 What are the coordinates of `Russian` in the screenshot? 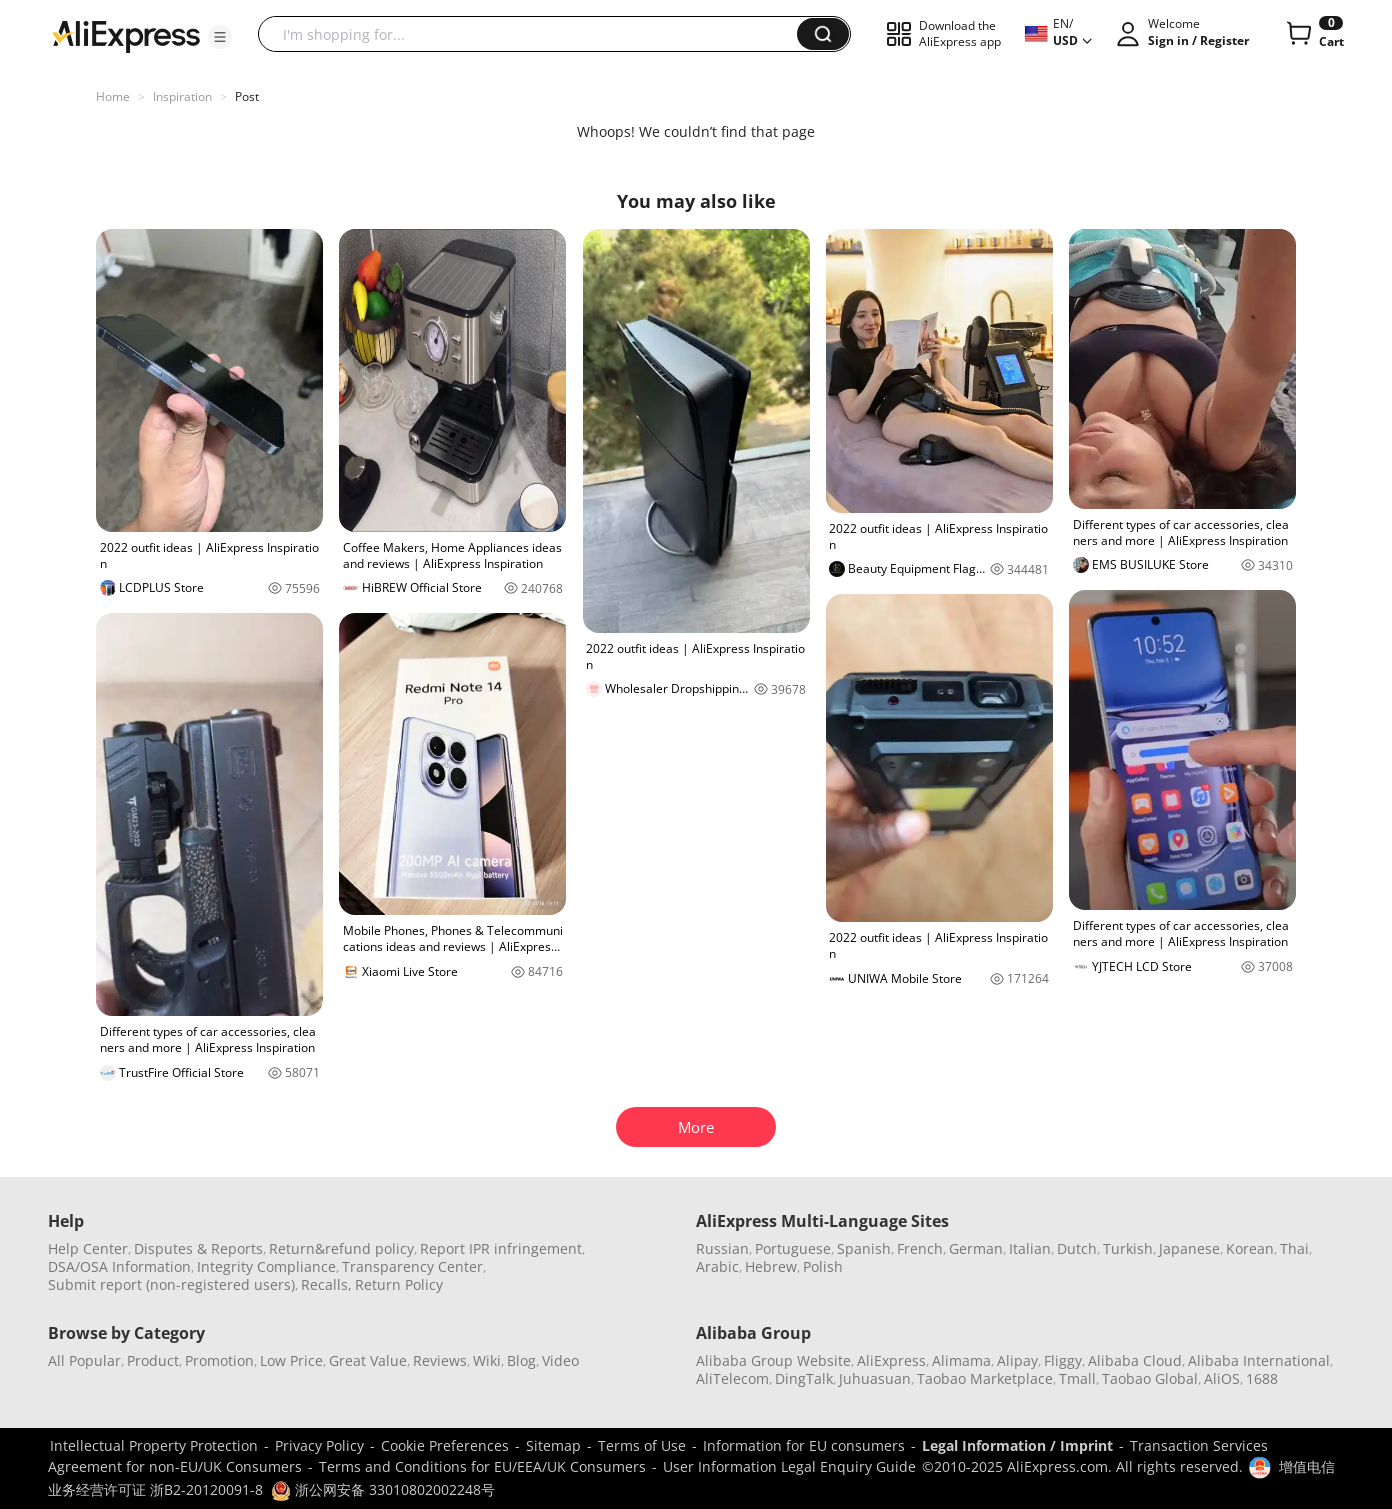 It's located at (722, 1248).